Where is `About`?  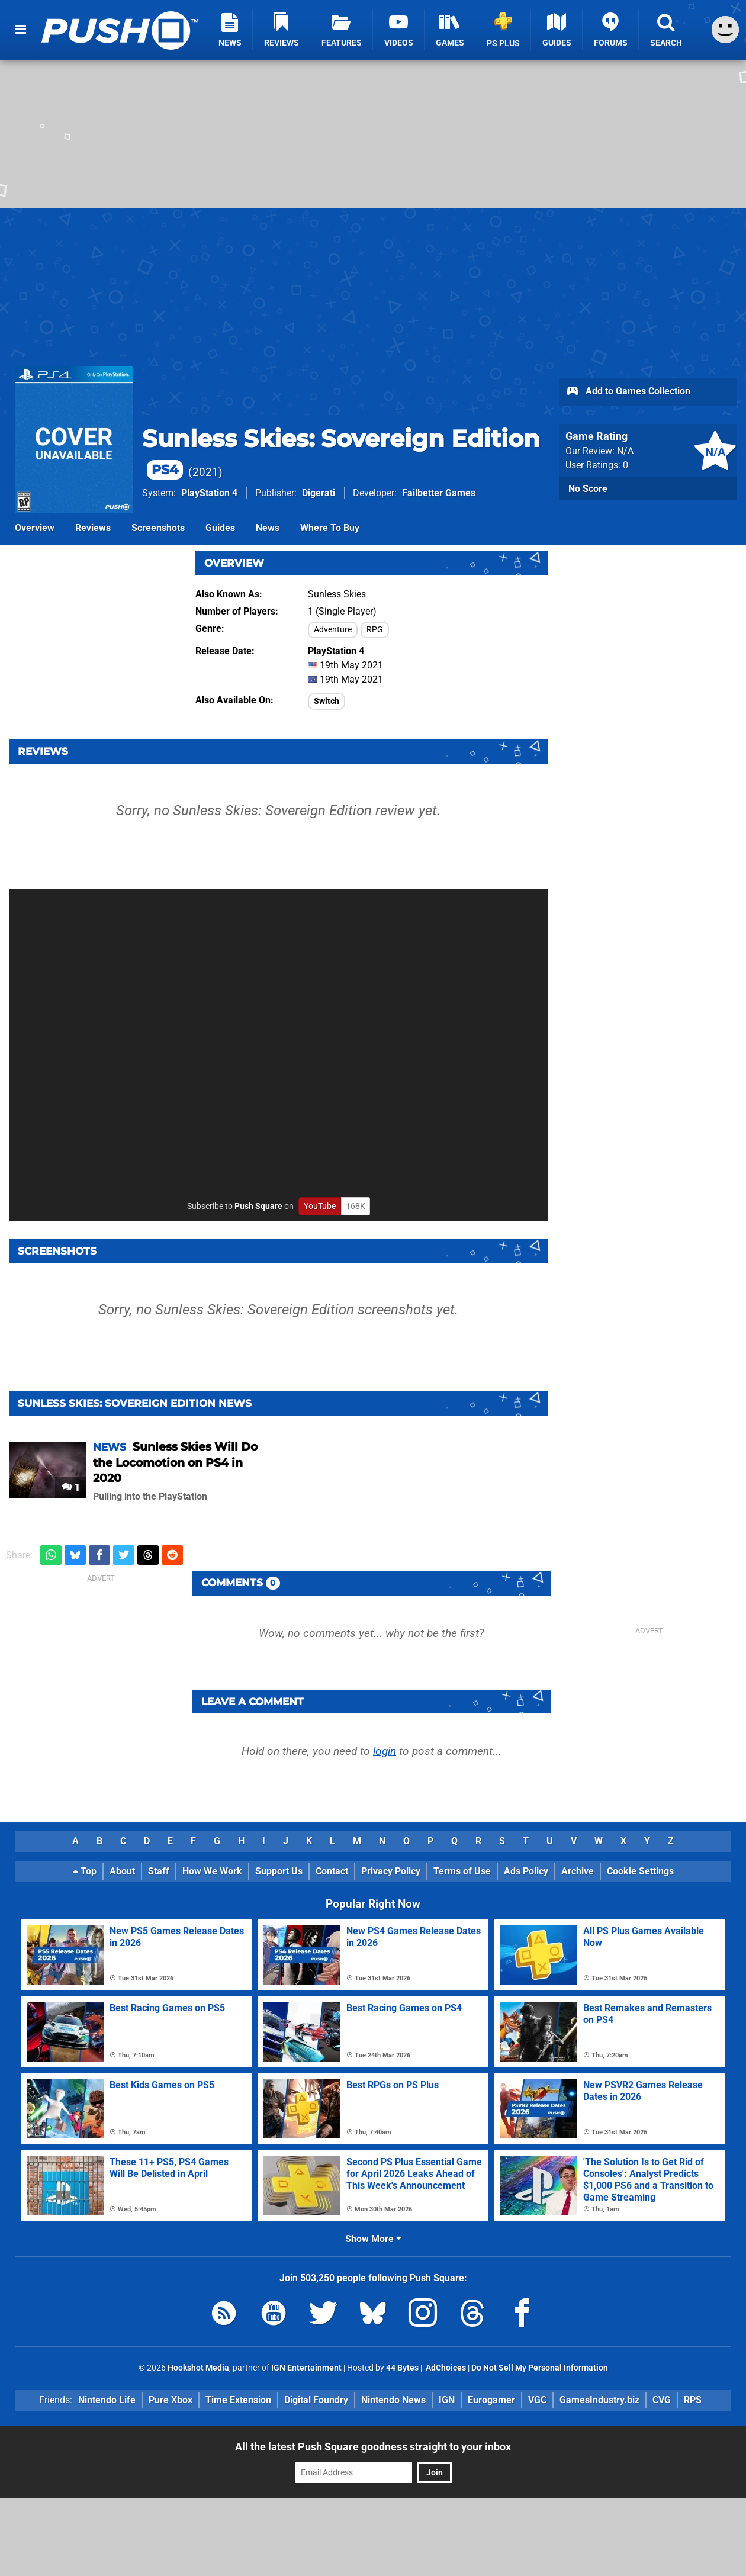 About is located at coordinates (122, 1871).